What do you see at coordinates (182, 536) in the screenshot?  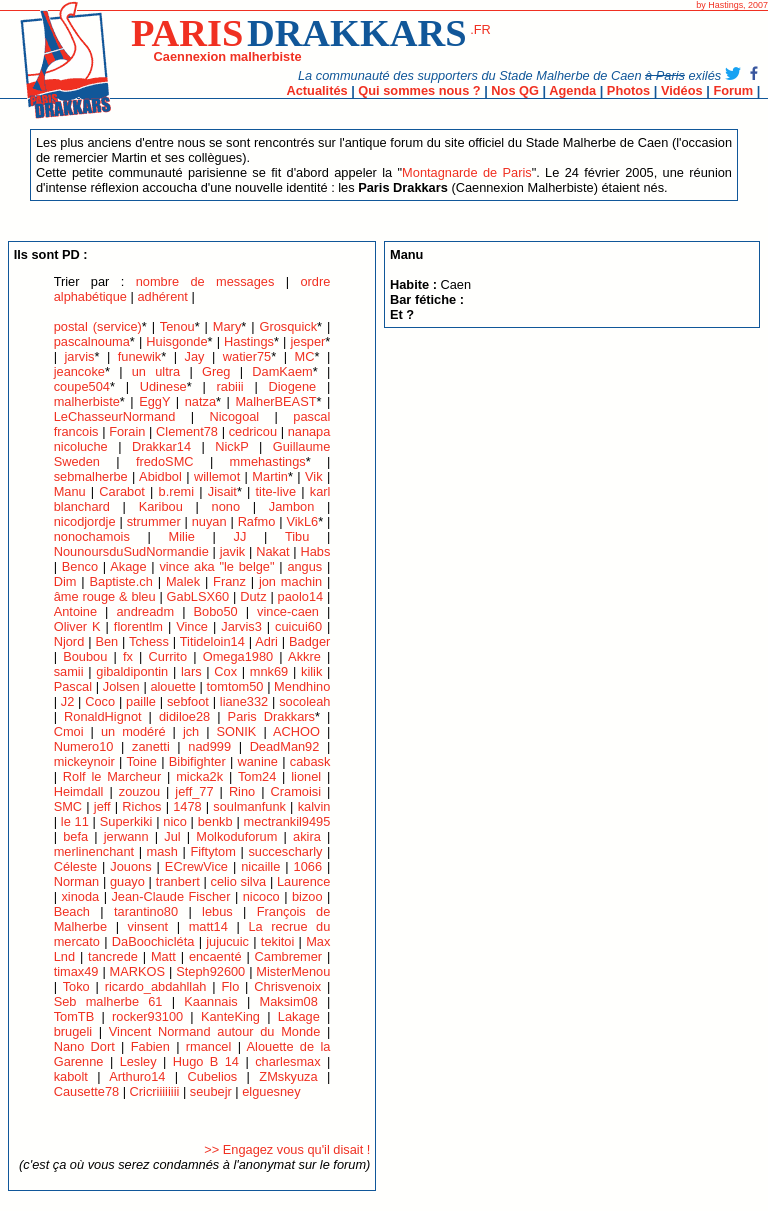 I see `Milie` at bounding box center [182, 536].